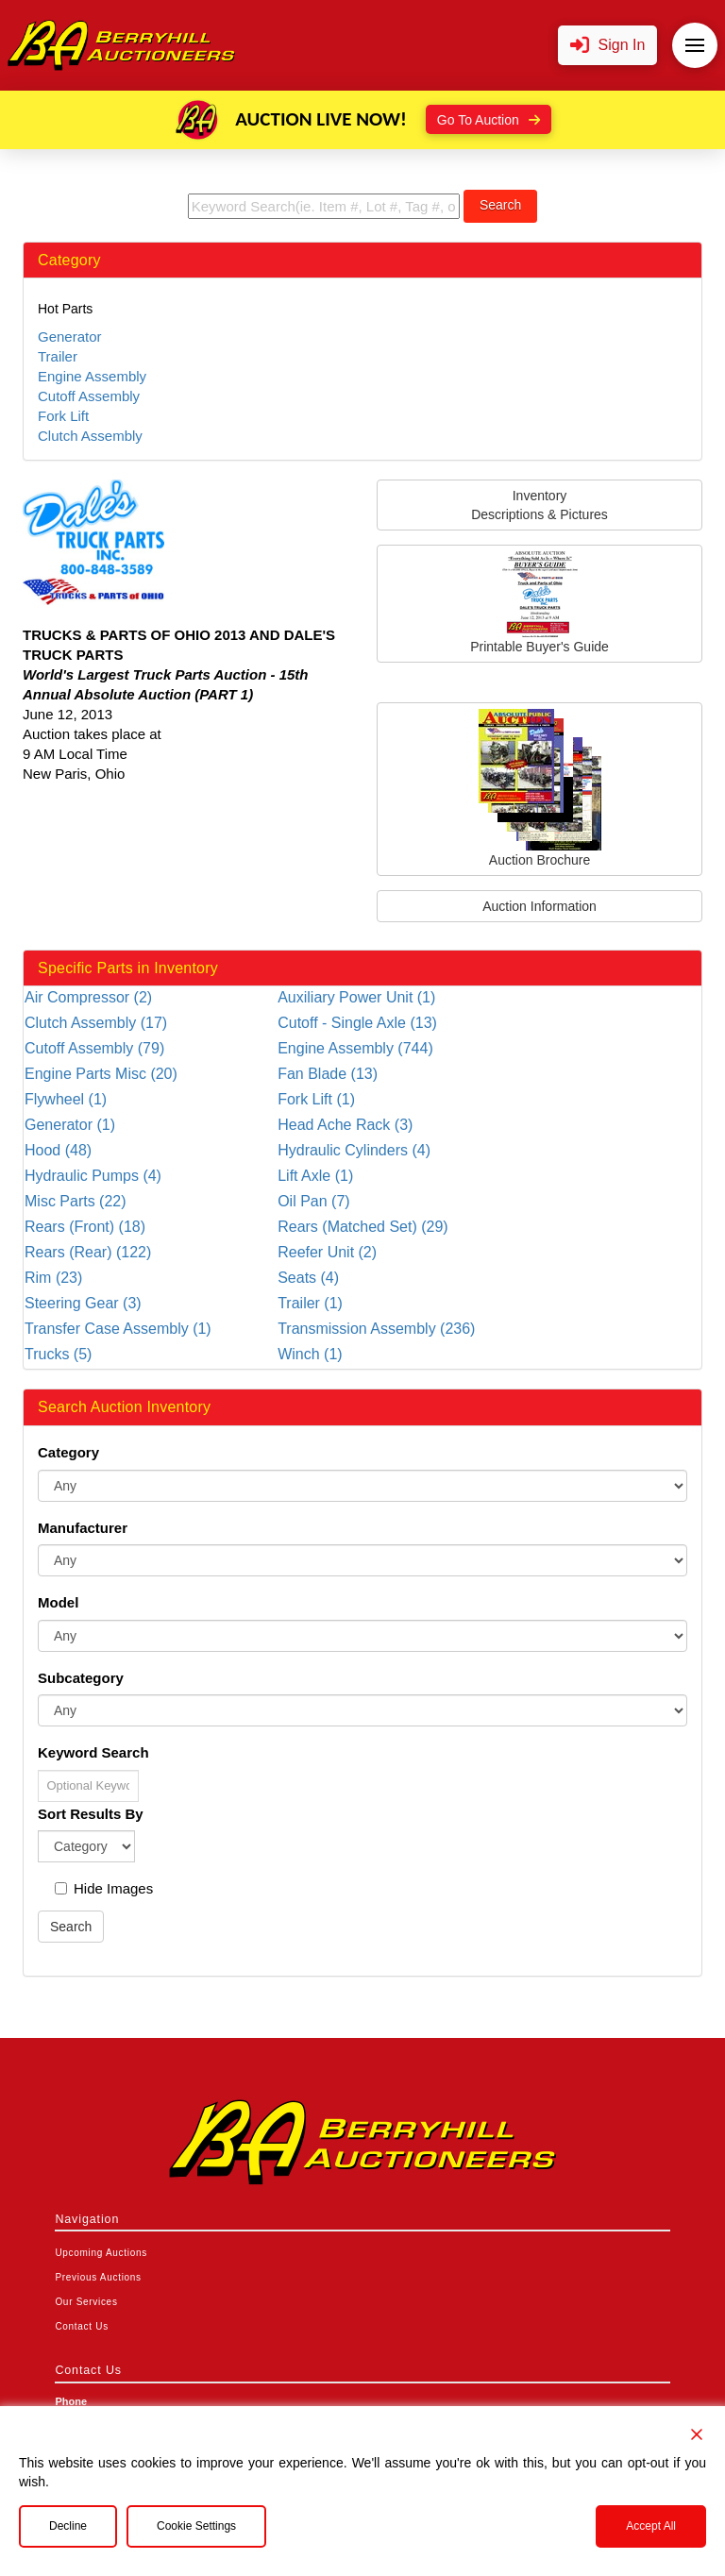  I want to click on Trailer, so click(57, 356).